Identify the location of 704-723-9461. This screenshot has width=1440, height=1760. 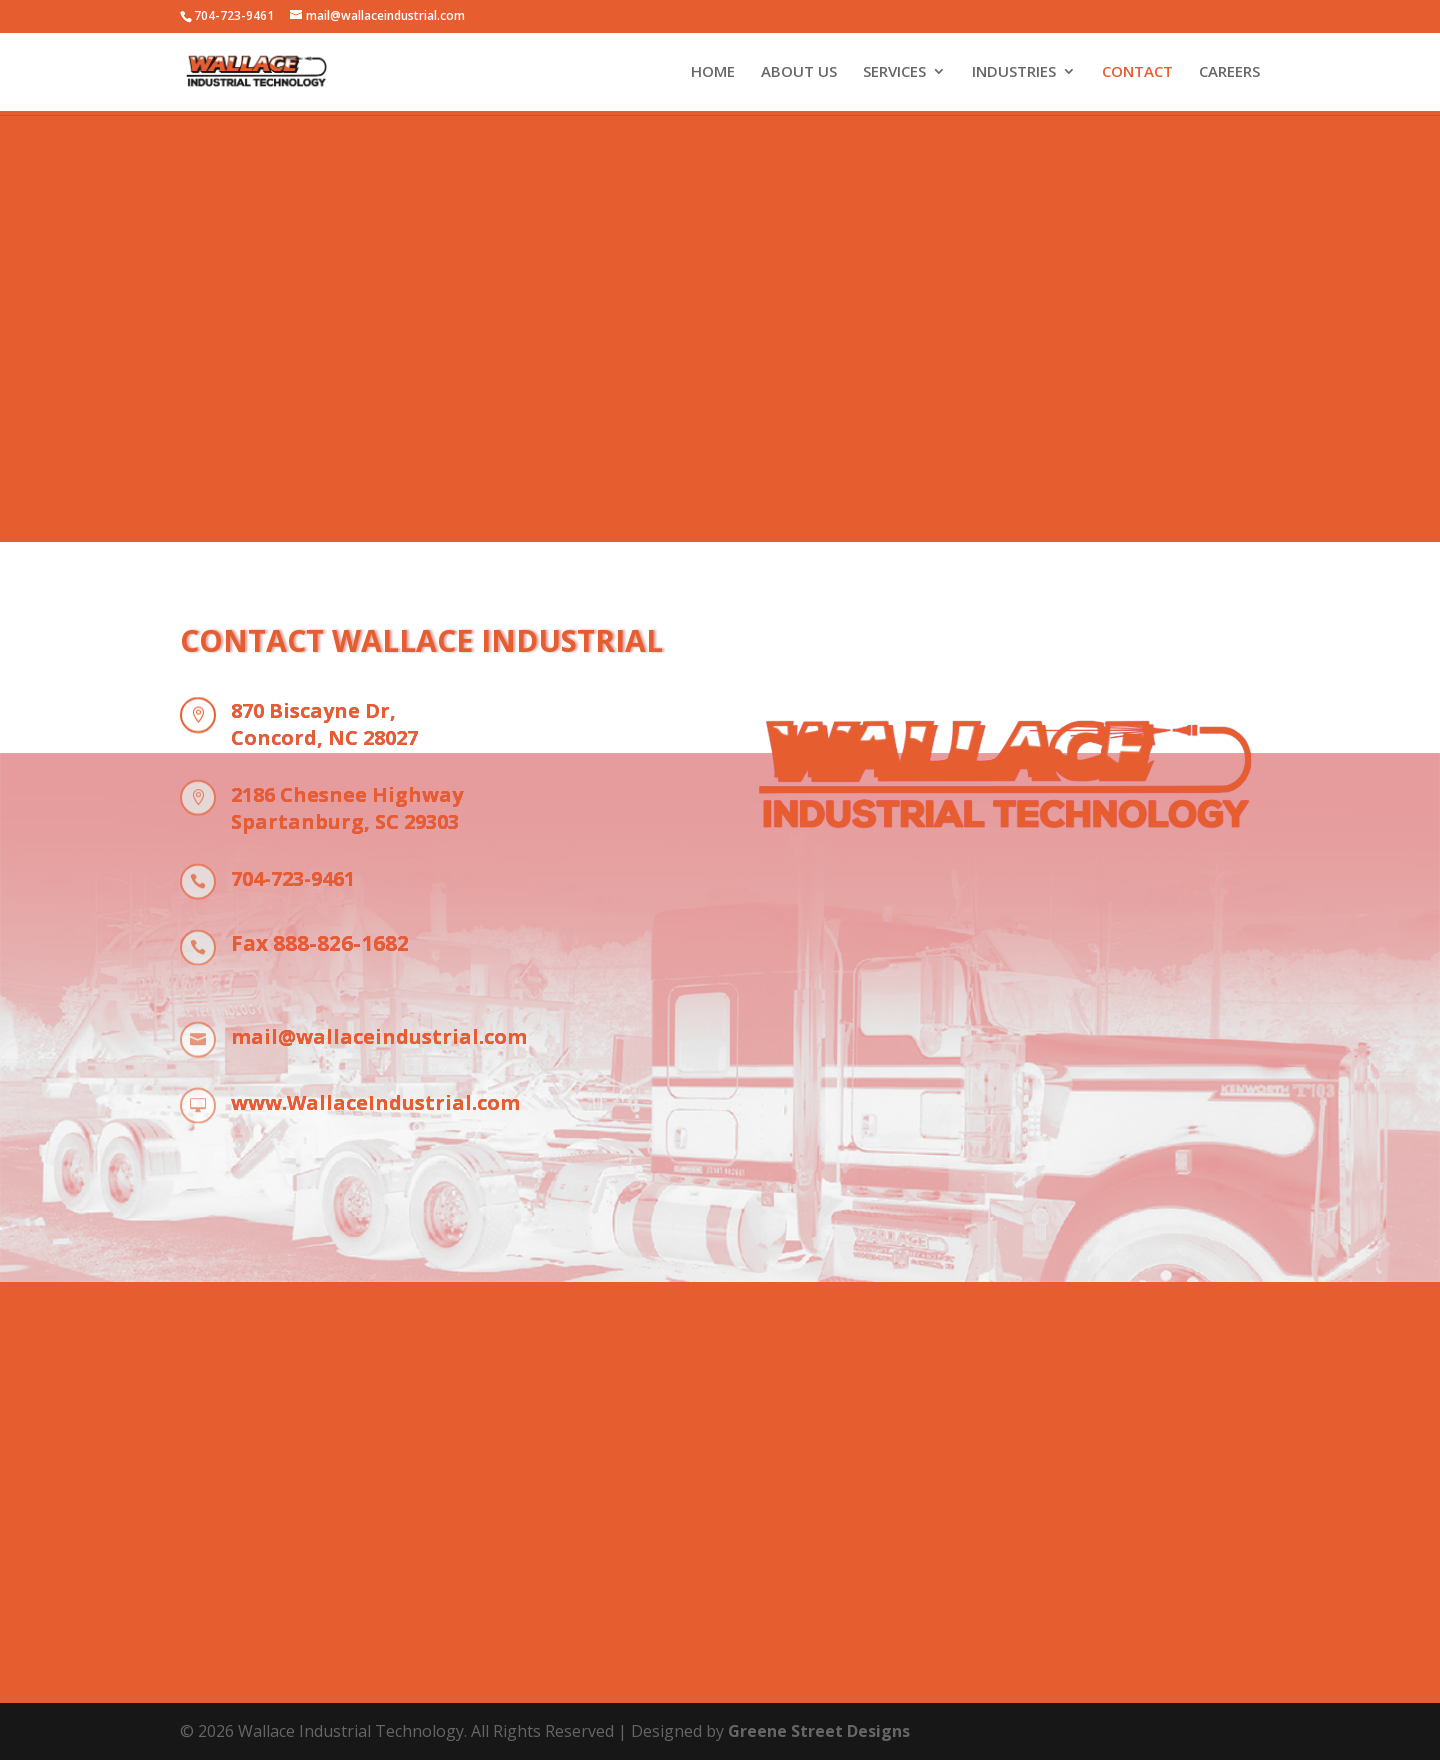
(234, 15).